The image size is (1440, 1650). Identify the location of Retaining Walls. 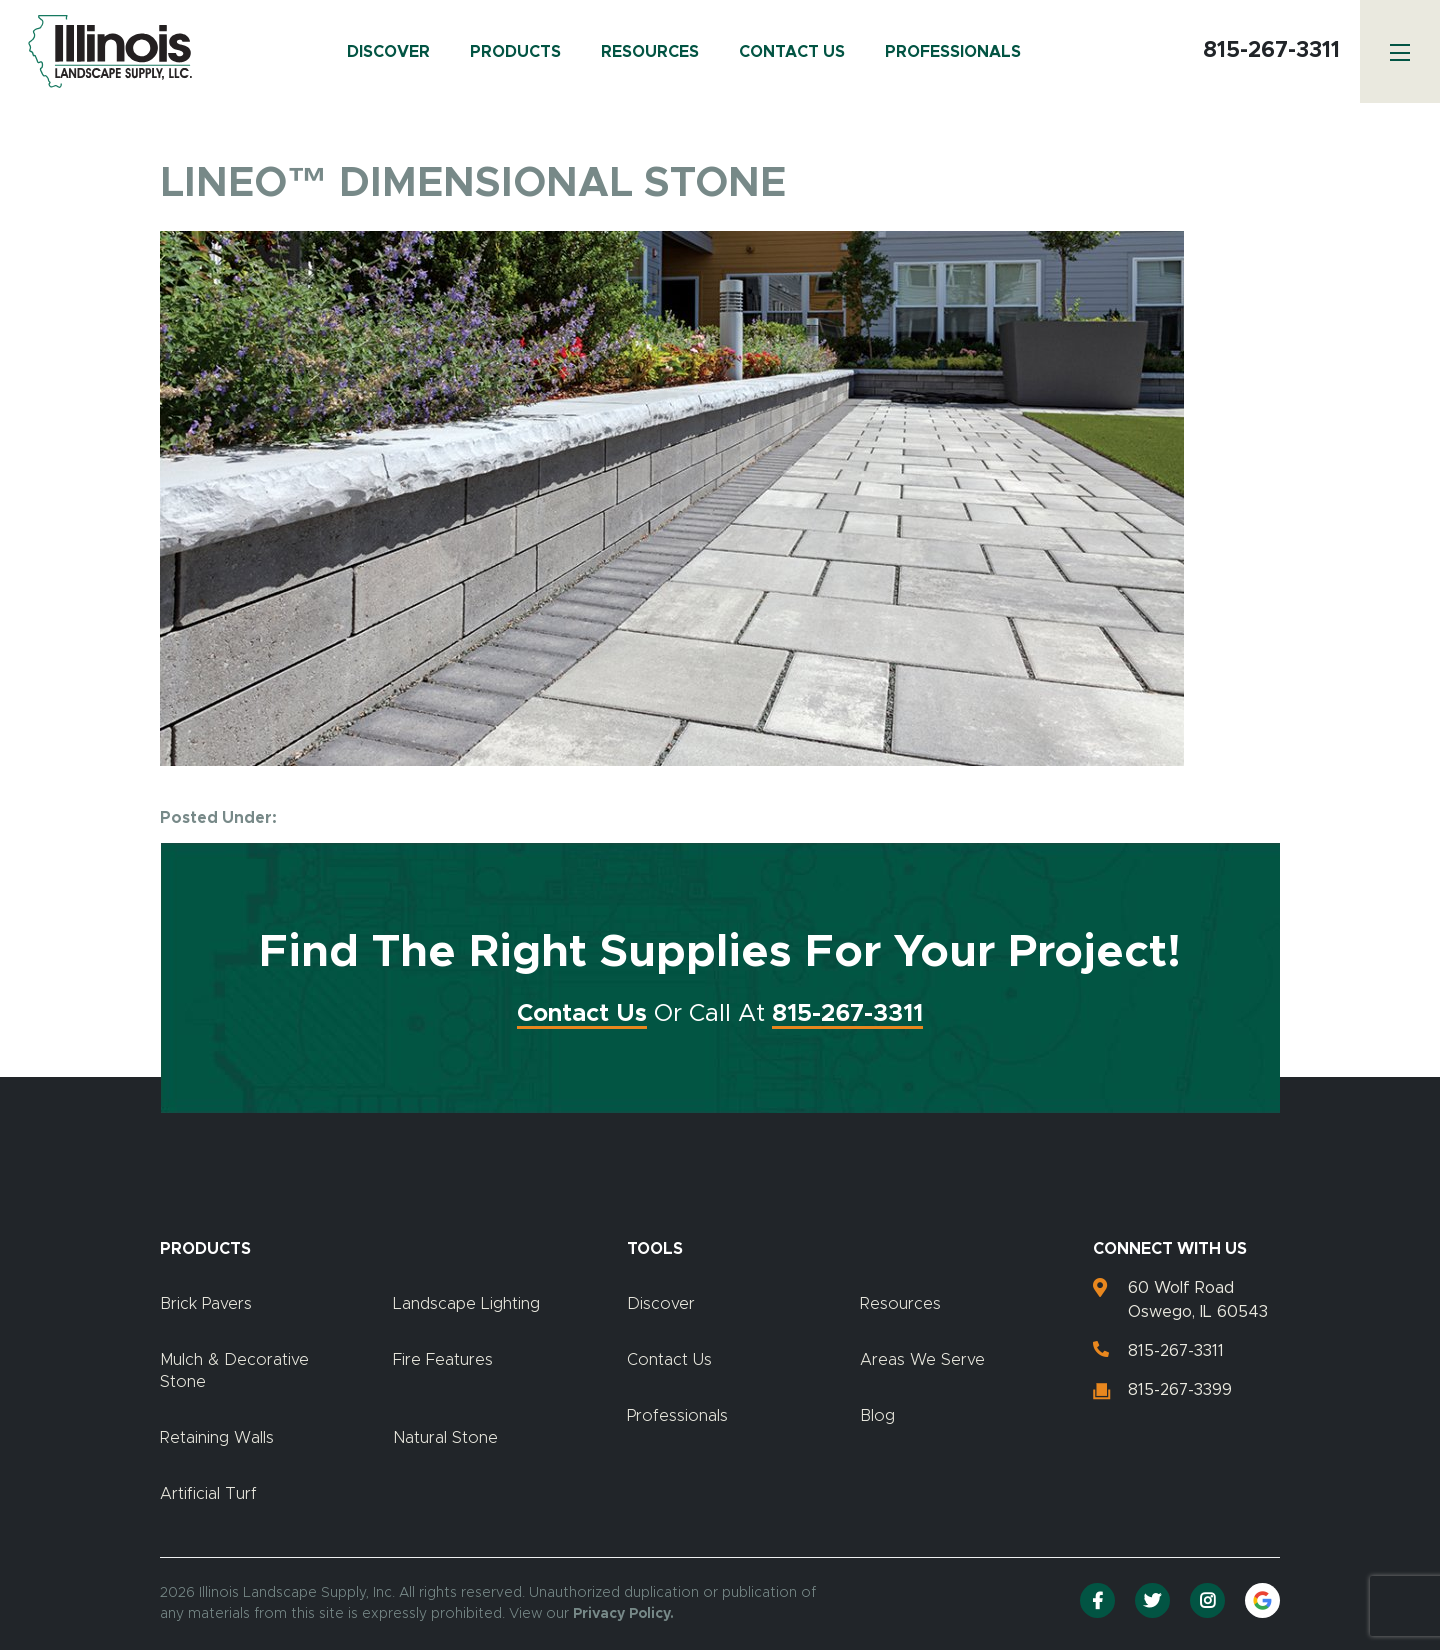
(217, 1438).